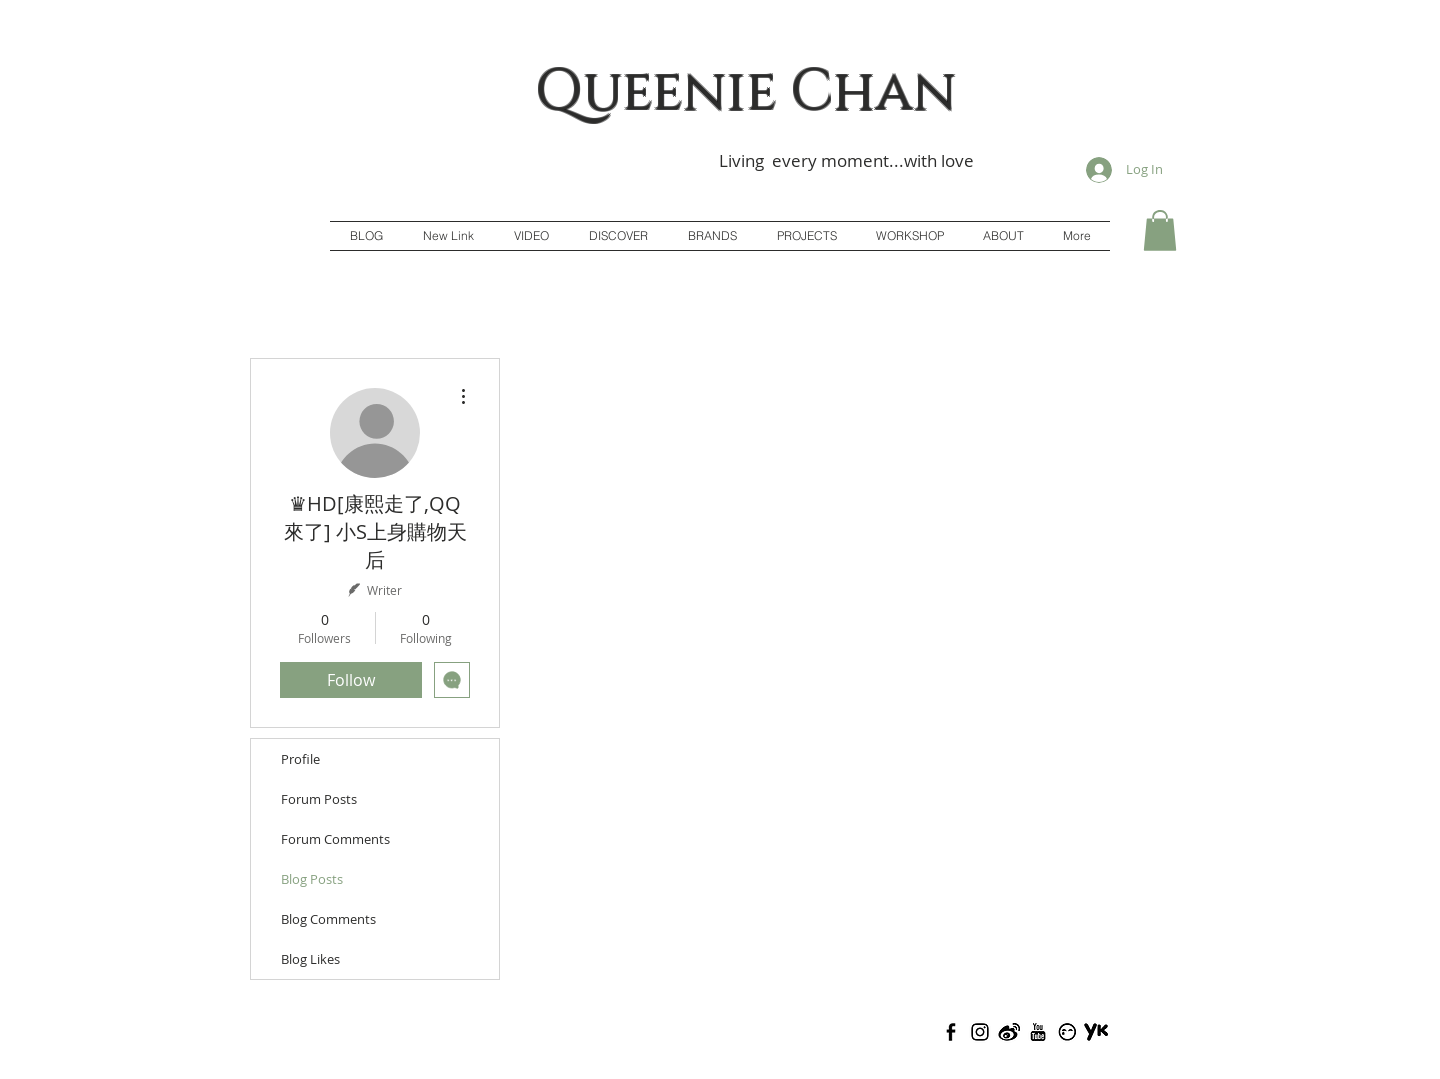 This screenshot has height=1079, width=1440. Describe the element at coordinates (1067, 1032) in the screenshot. I see `[Todou(Adj)]` at that location.